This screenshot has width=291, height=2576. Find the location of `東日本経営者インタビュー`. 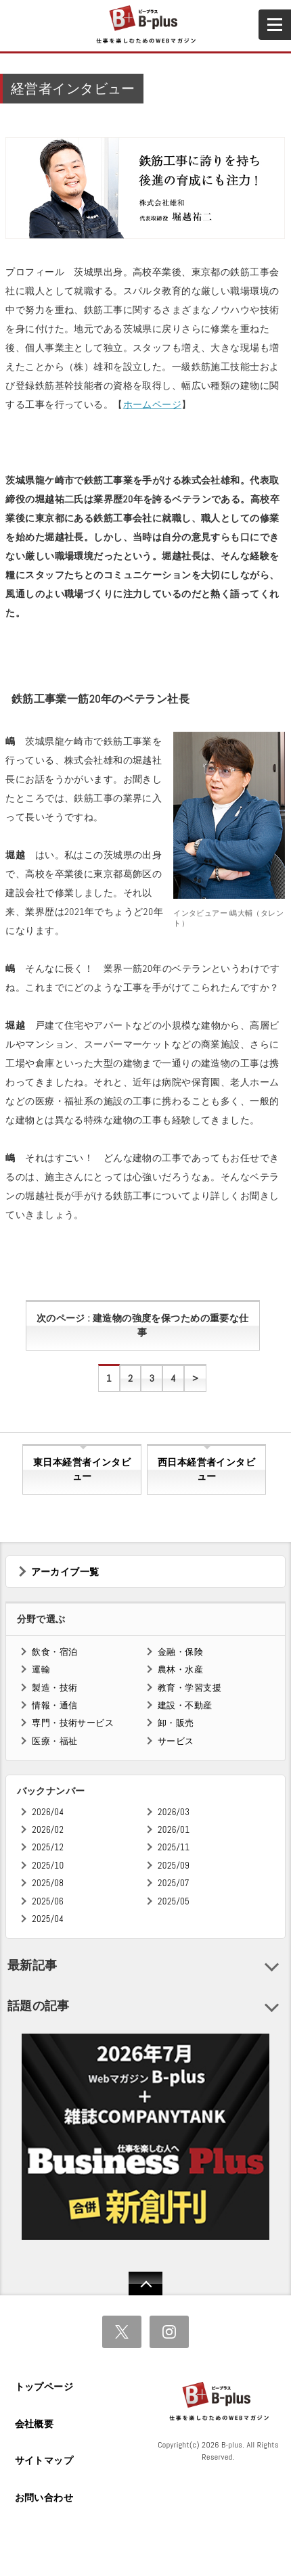

東日本経営者インタビュー is located at coordinates (82, 1469).